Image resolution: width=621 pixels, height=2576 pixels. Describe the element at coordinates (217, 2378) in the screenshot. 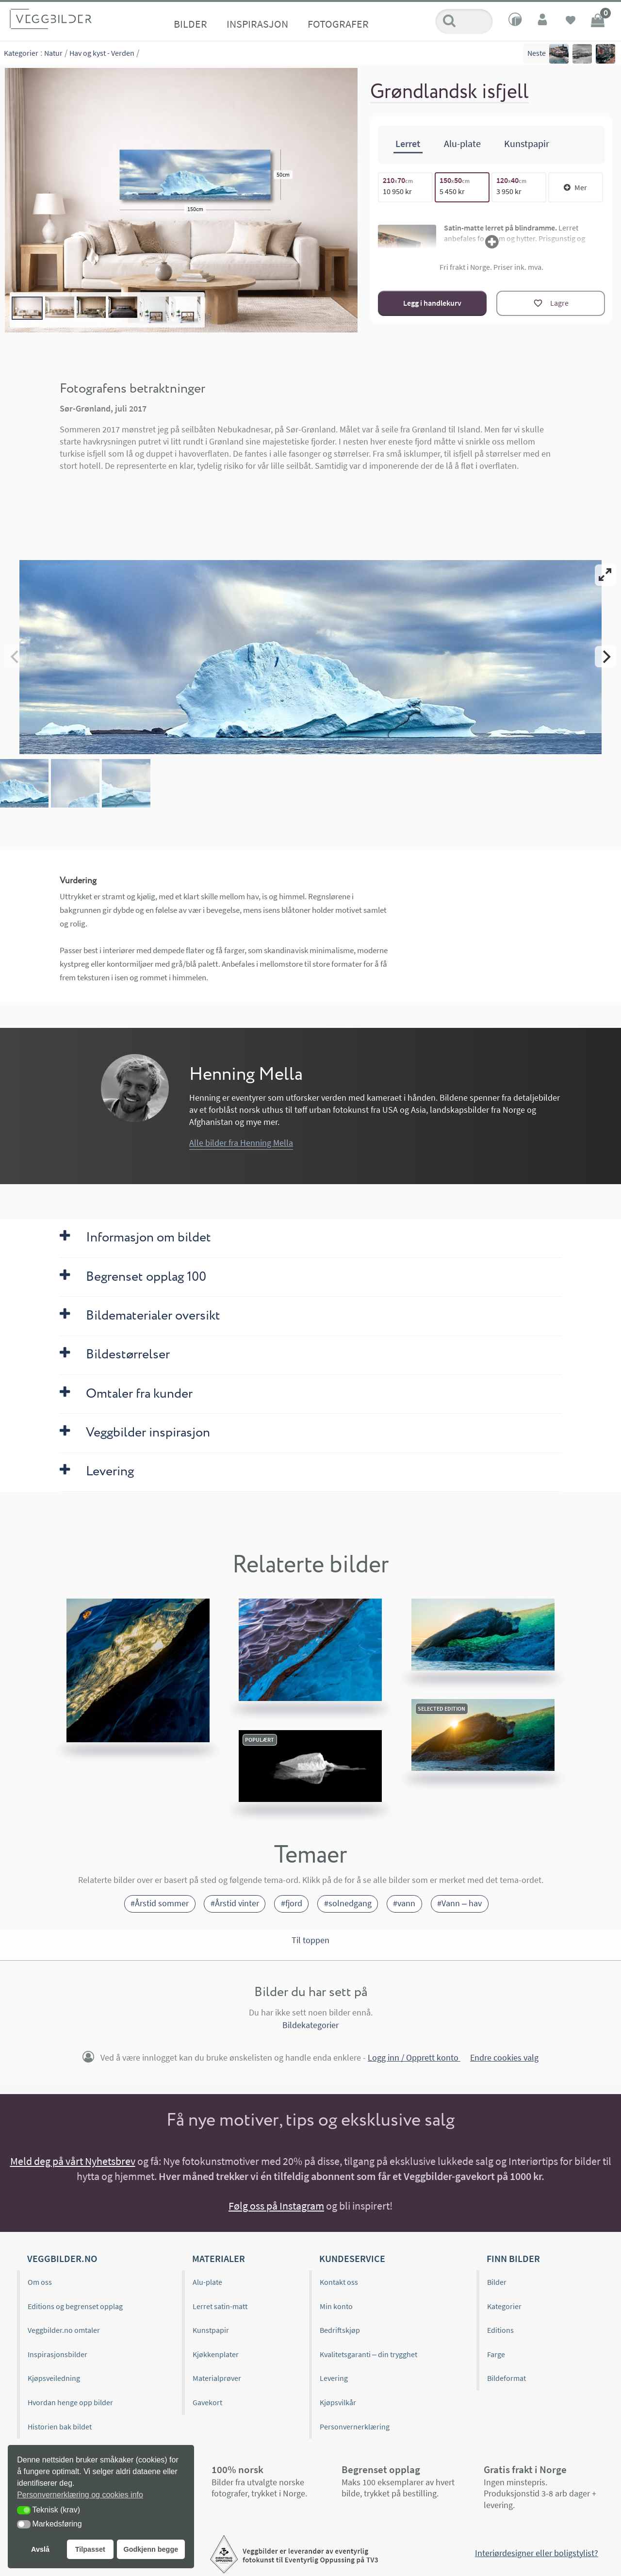

I see `Materialprøver` at that location.